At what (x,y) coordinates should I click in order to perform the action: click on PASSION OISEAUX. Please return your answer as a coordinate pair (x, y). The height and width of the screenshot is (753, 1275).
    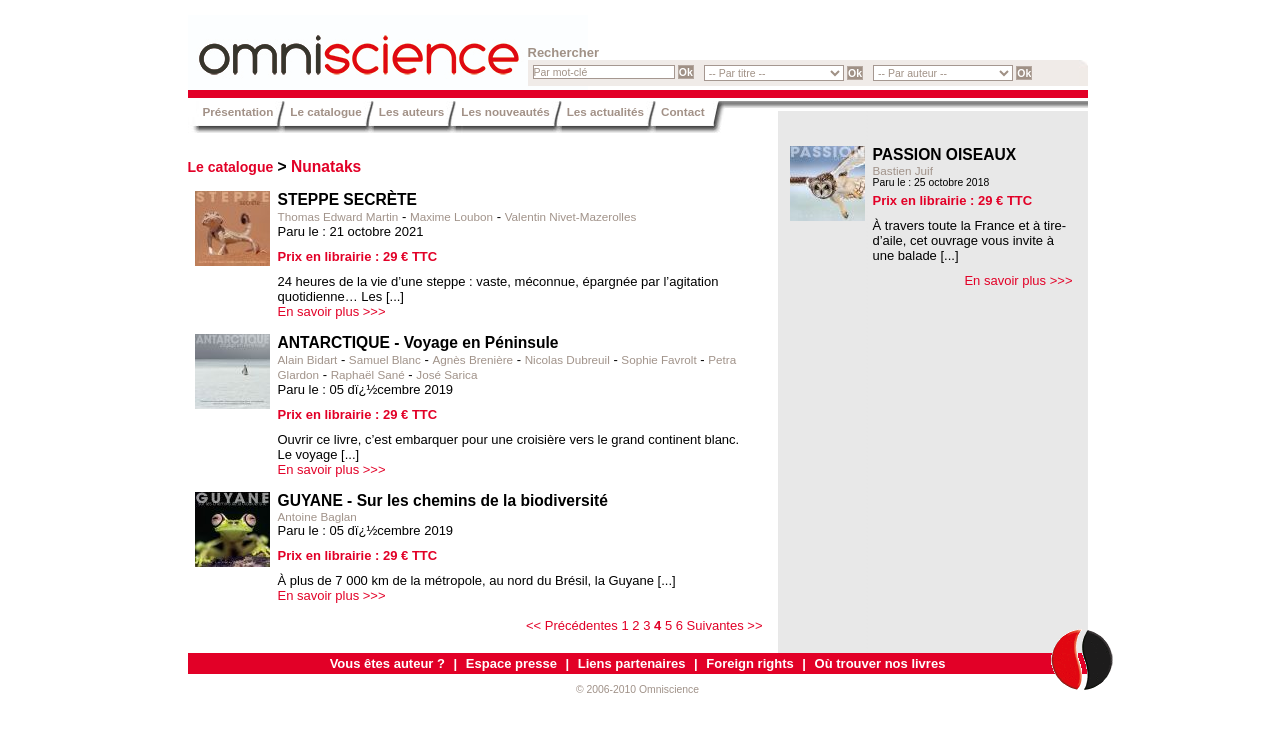
    Looking at the image, I should click on (945, 154).